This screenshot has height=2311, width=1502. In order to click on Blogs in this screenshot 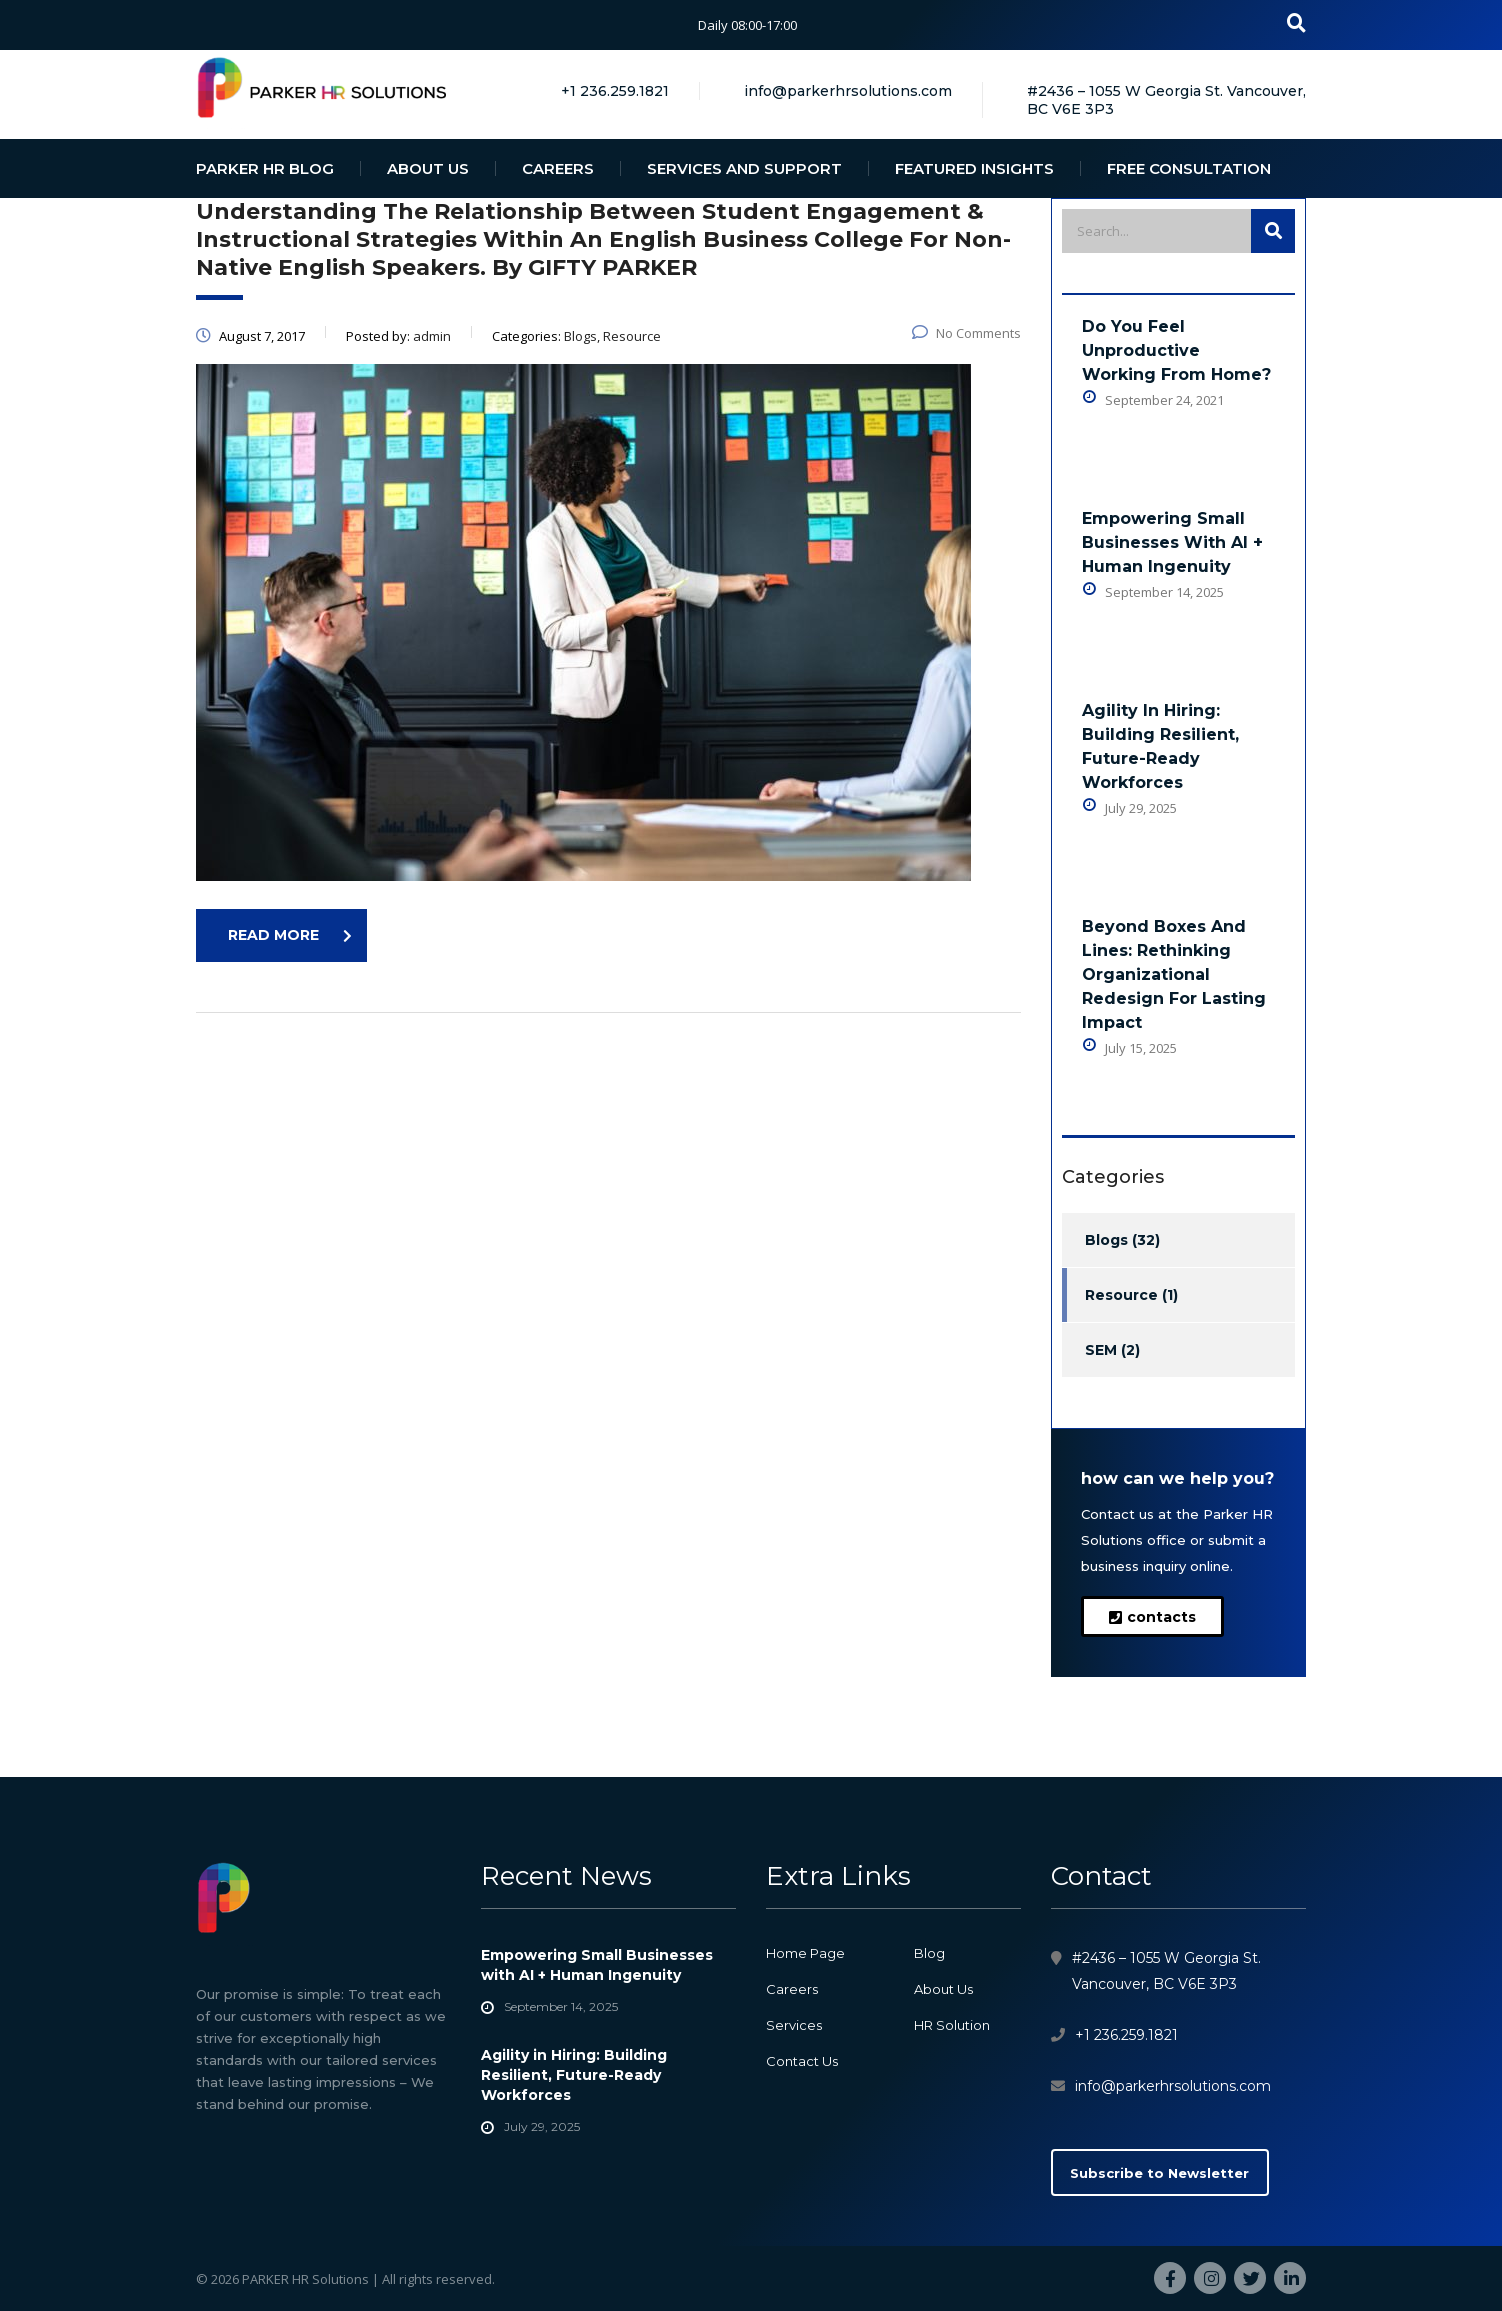, I will do `click(1106, 1240)`.